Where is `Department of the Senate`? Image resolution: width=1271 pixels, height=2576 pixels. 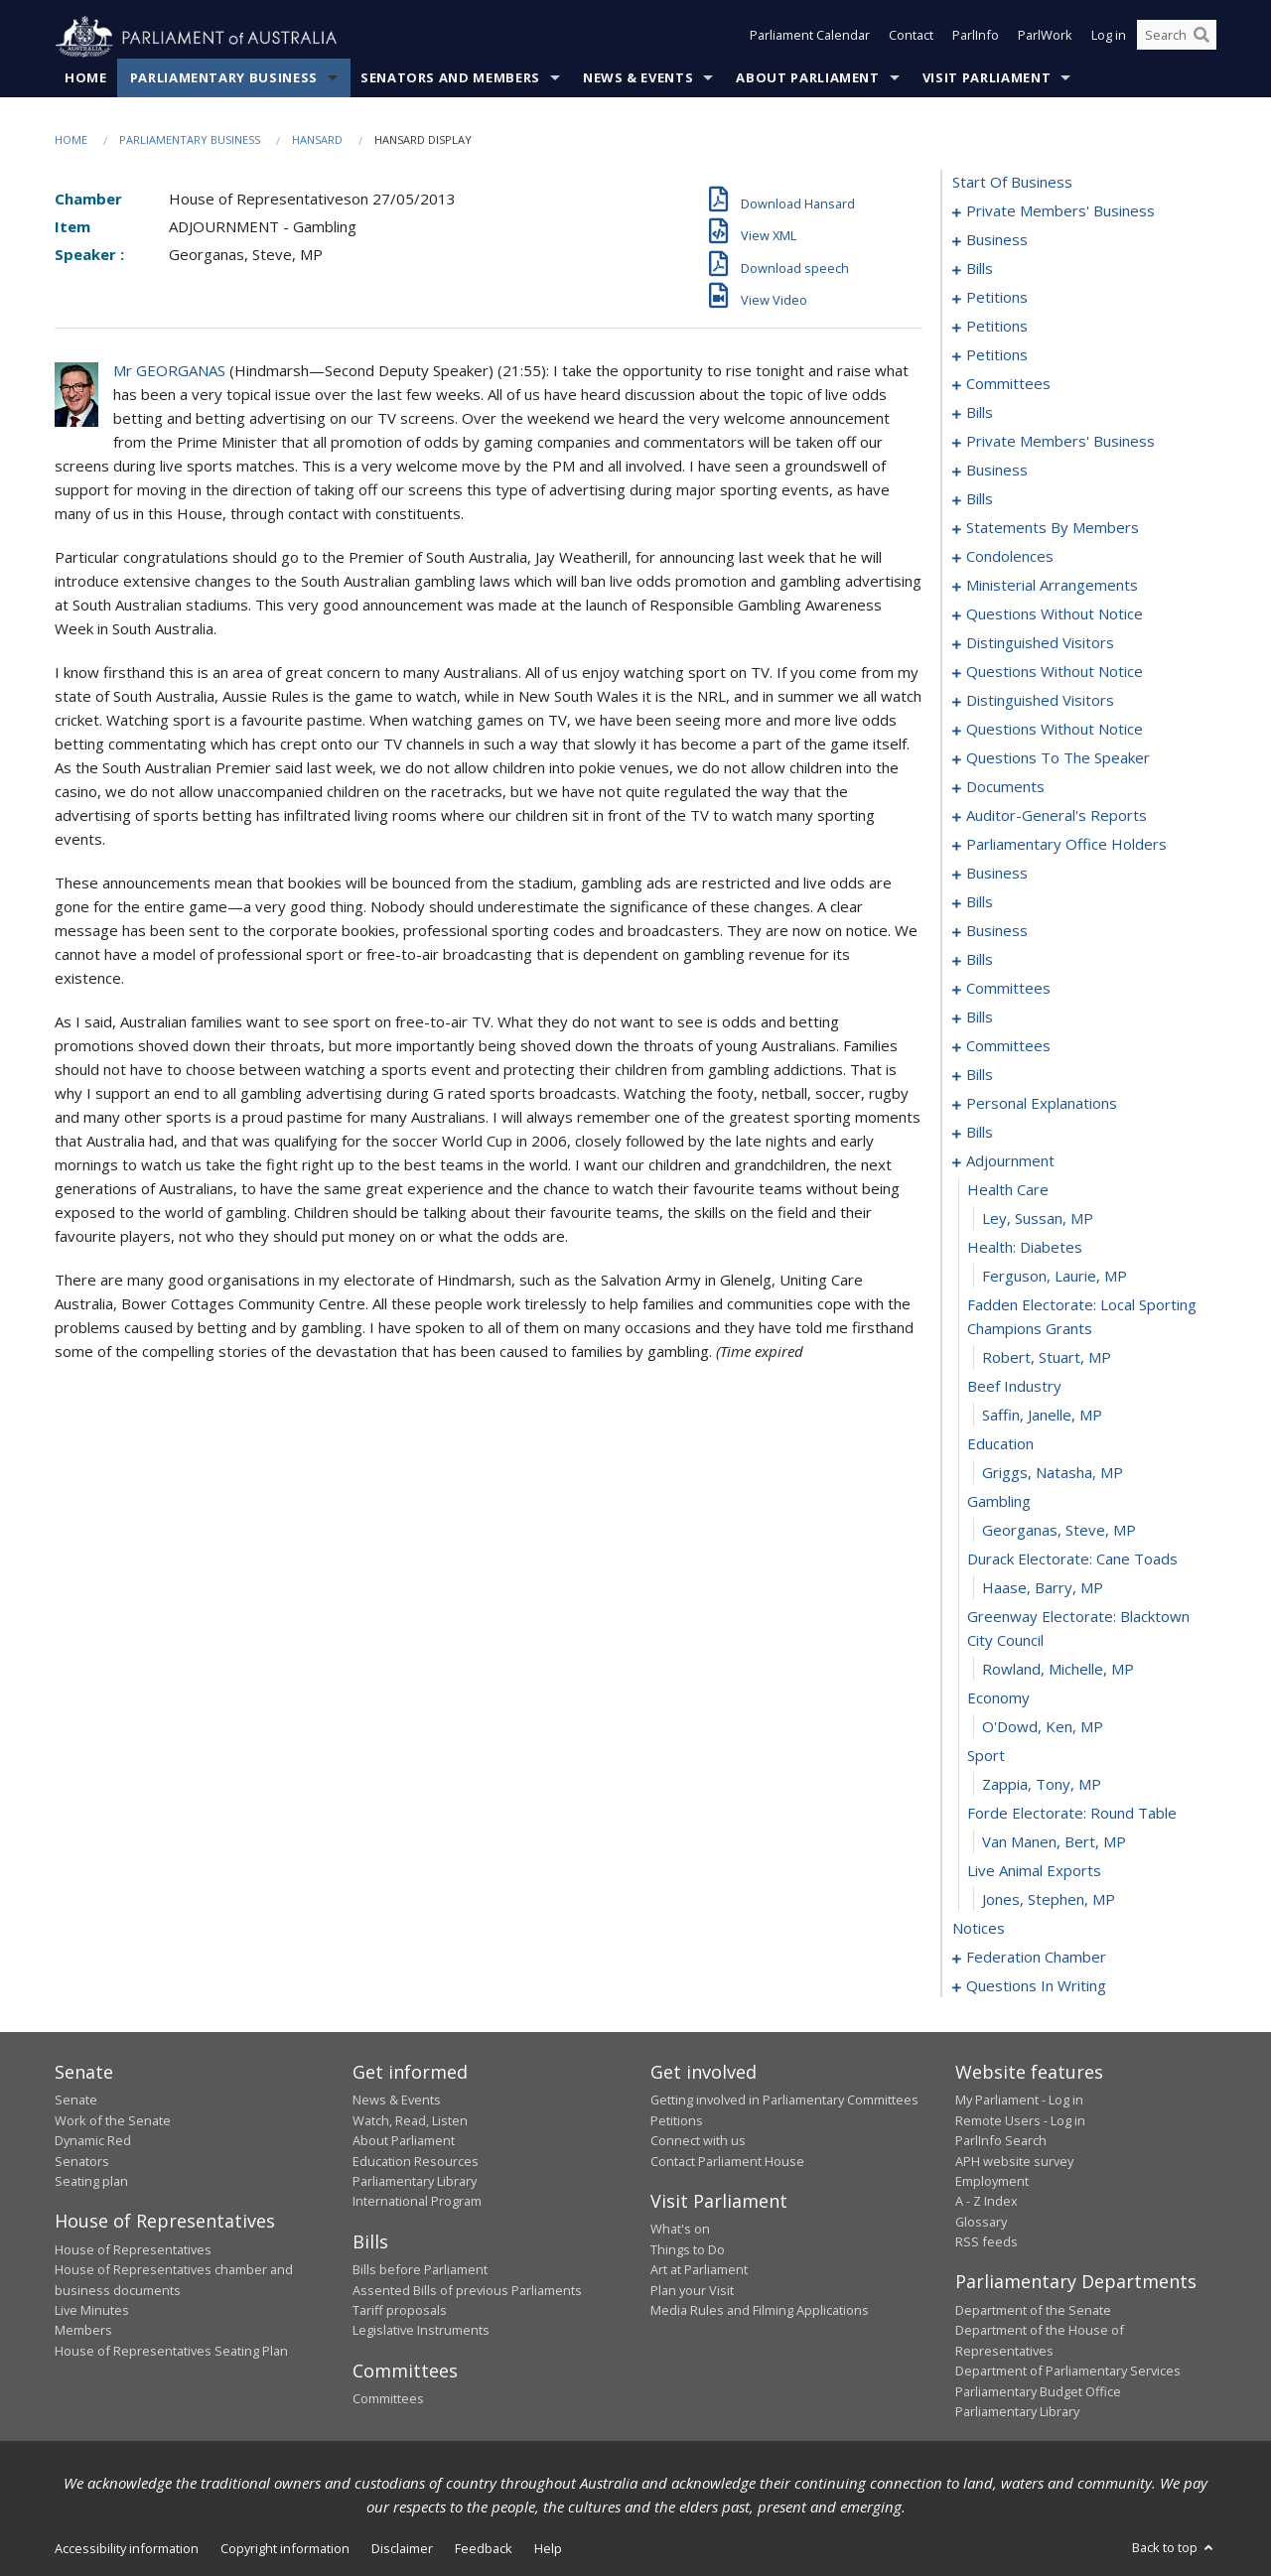
Department of the Senate is located at coordinates (1033, 2311).